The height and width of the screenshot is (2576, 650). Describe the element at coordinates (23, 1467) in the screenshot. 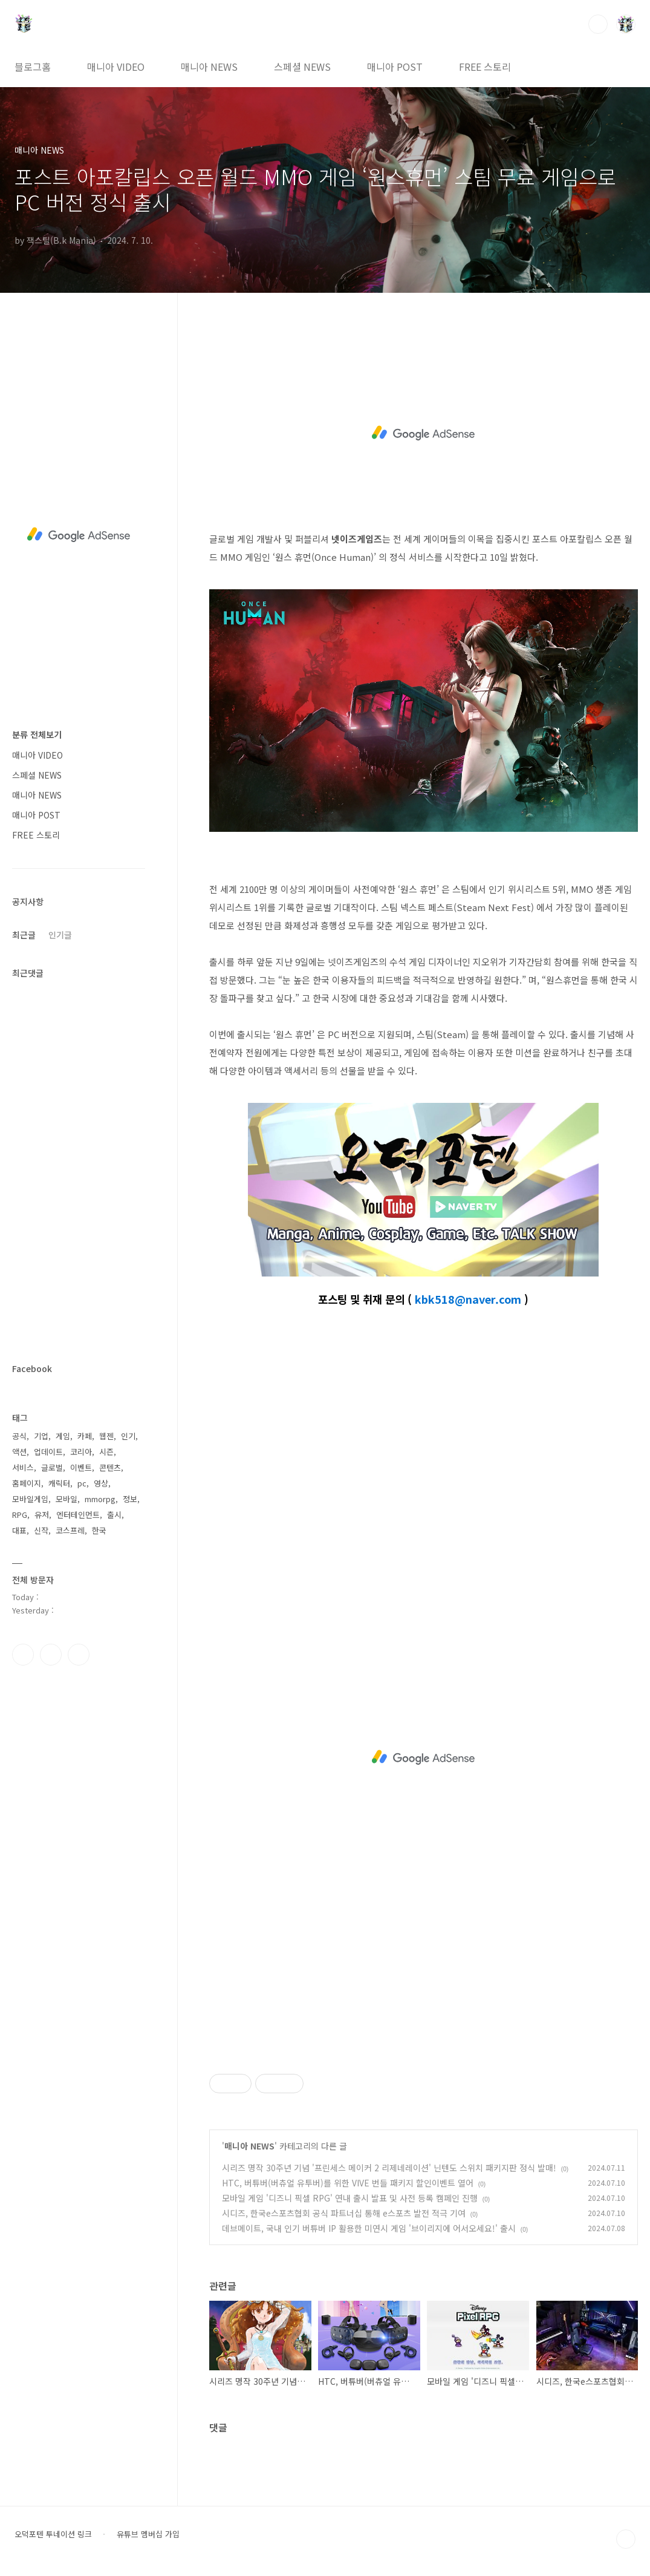

I see `서비스` at that location.